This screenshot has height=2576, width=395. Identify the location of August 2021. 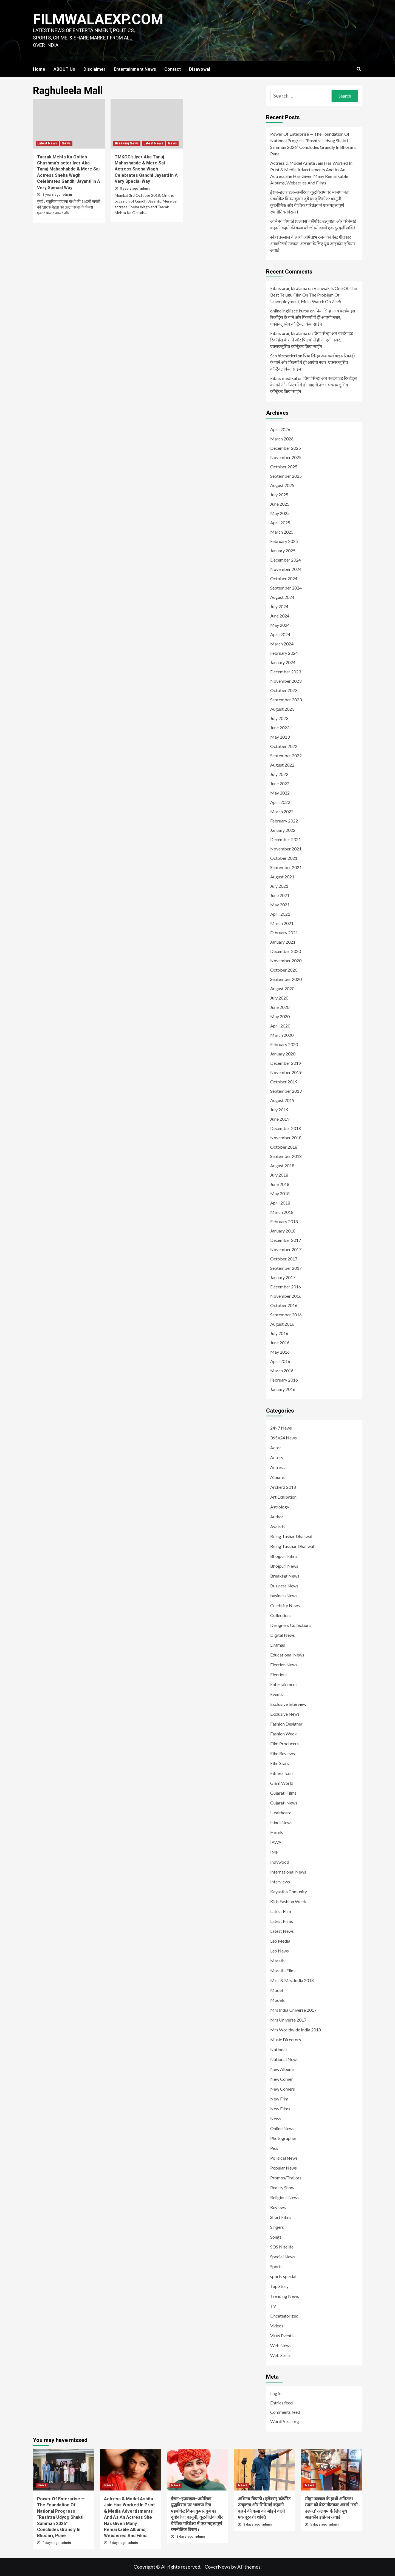
(282, 876).